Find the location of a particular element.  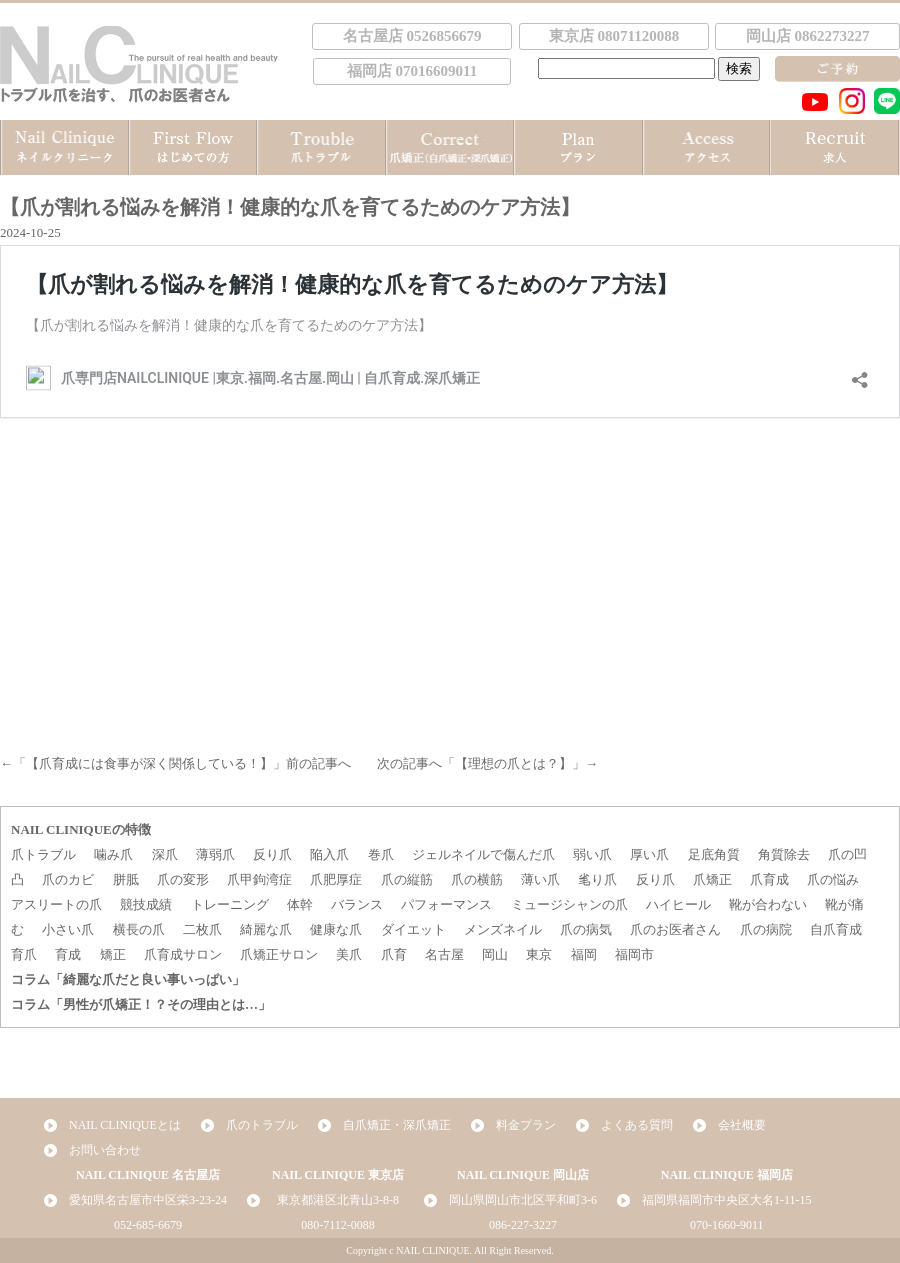

トレーニング is located at coordinates (230, 904).